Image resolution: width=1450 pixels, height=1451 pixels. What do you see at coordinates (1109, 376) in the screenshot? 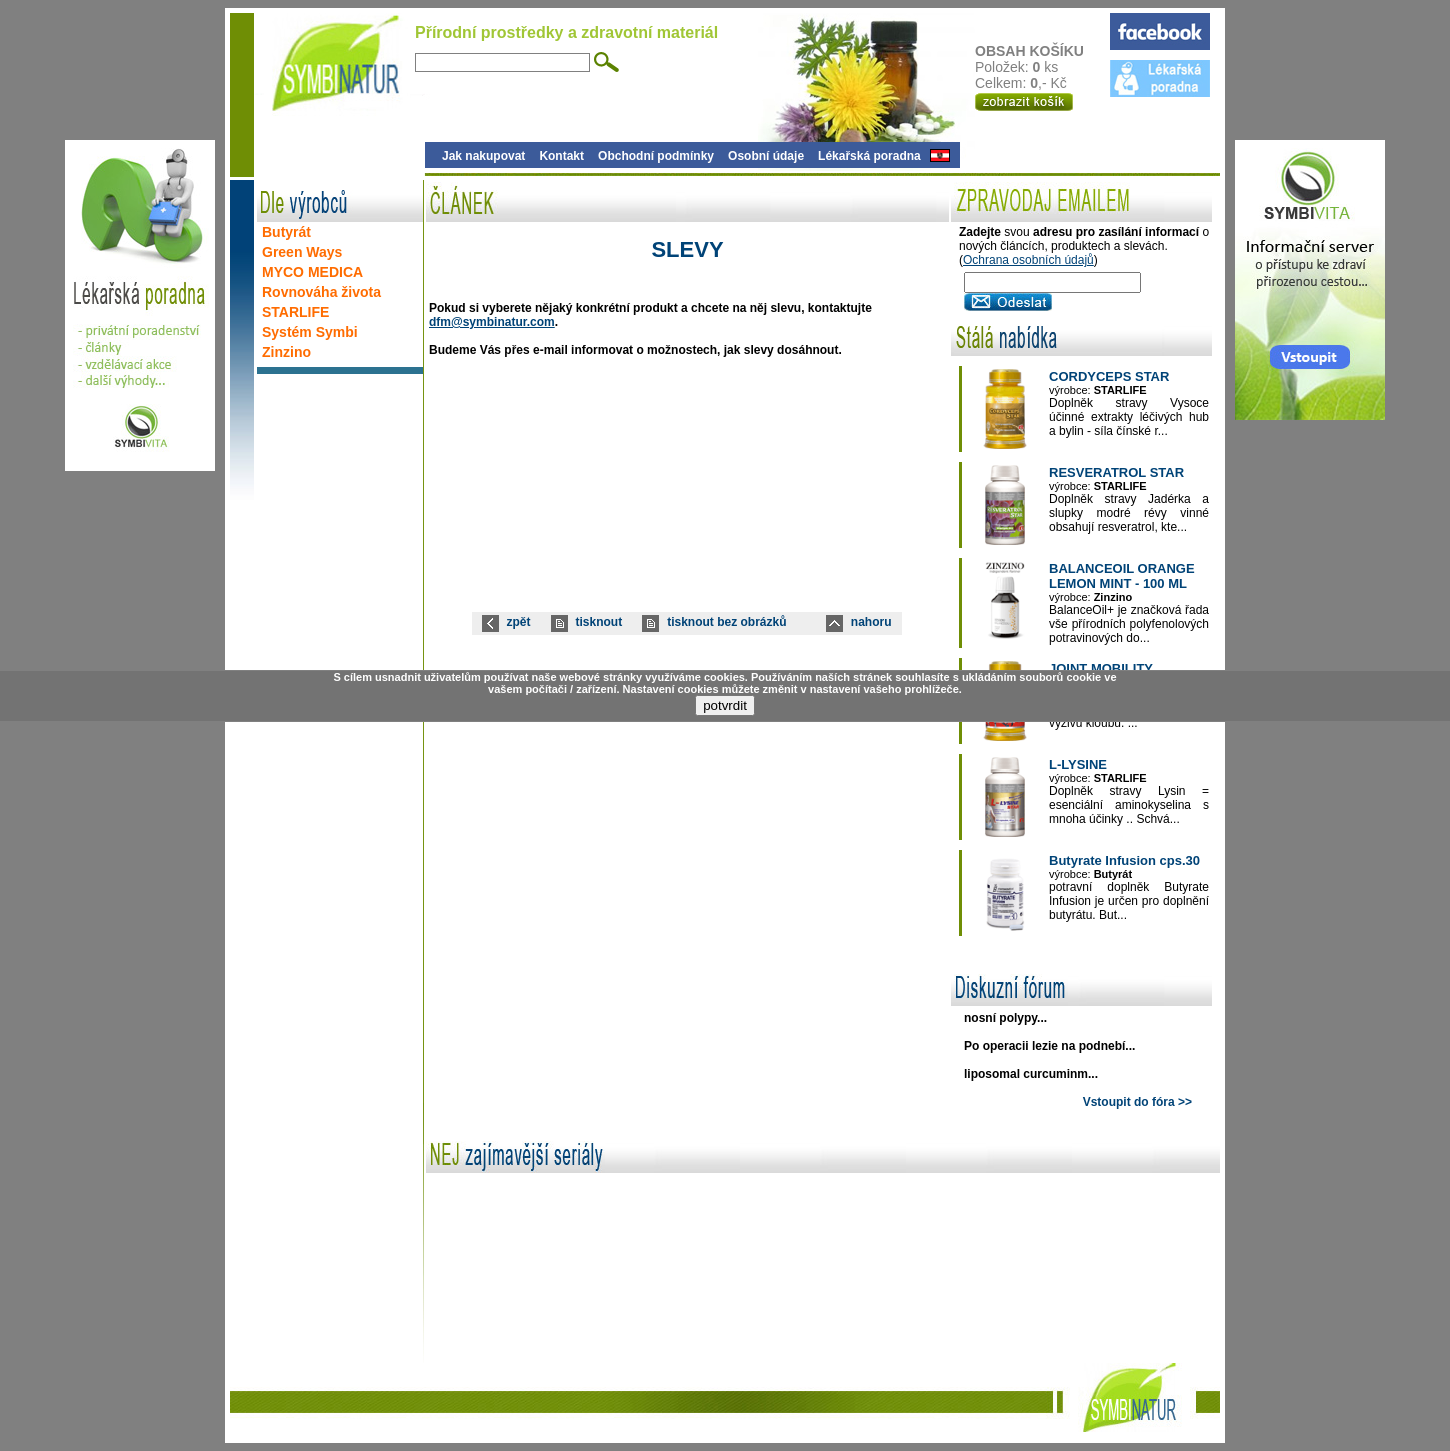
I see `CORDYCEPS STAR` at bounding box center [1109, 376].